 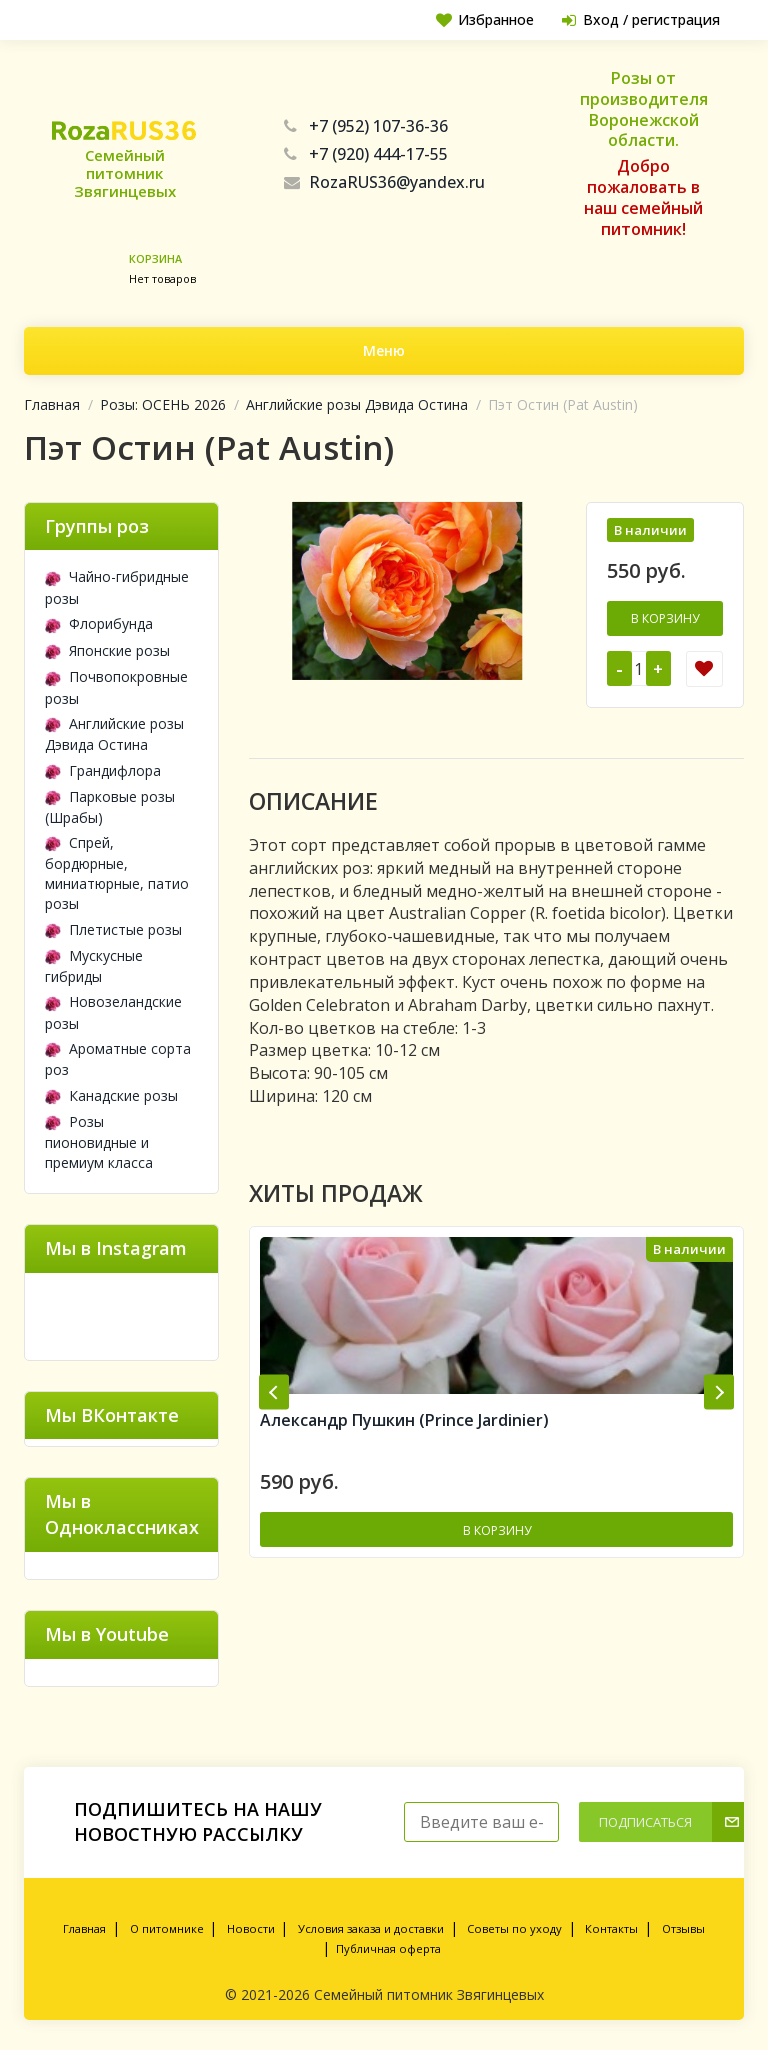 I want to click on Чайно-гибридные розы, so click(x=117, y=587).